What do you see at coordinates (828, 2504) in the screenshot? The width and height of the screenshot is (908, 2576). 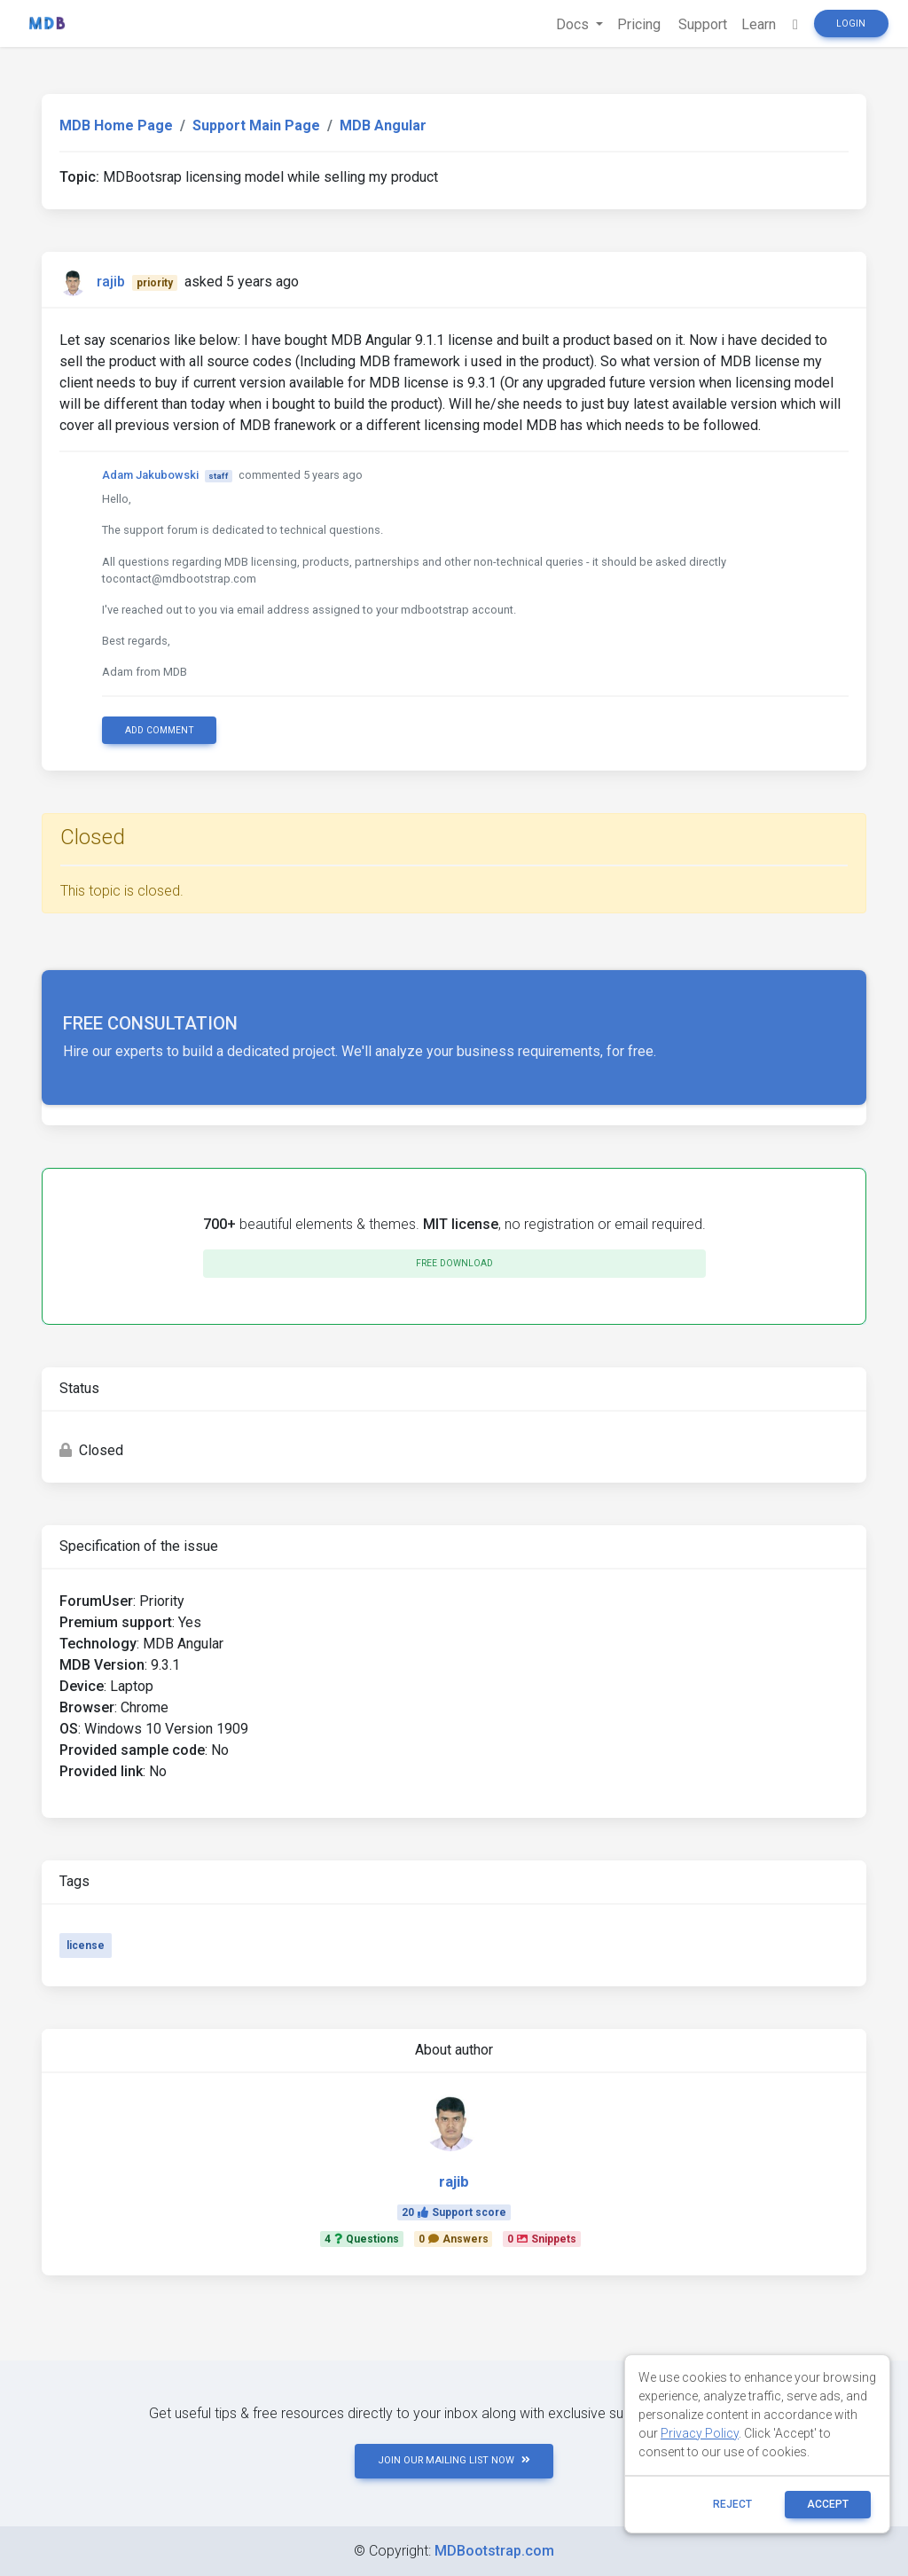 I see `ACCEPT` at bounding box center [828, 2504].